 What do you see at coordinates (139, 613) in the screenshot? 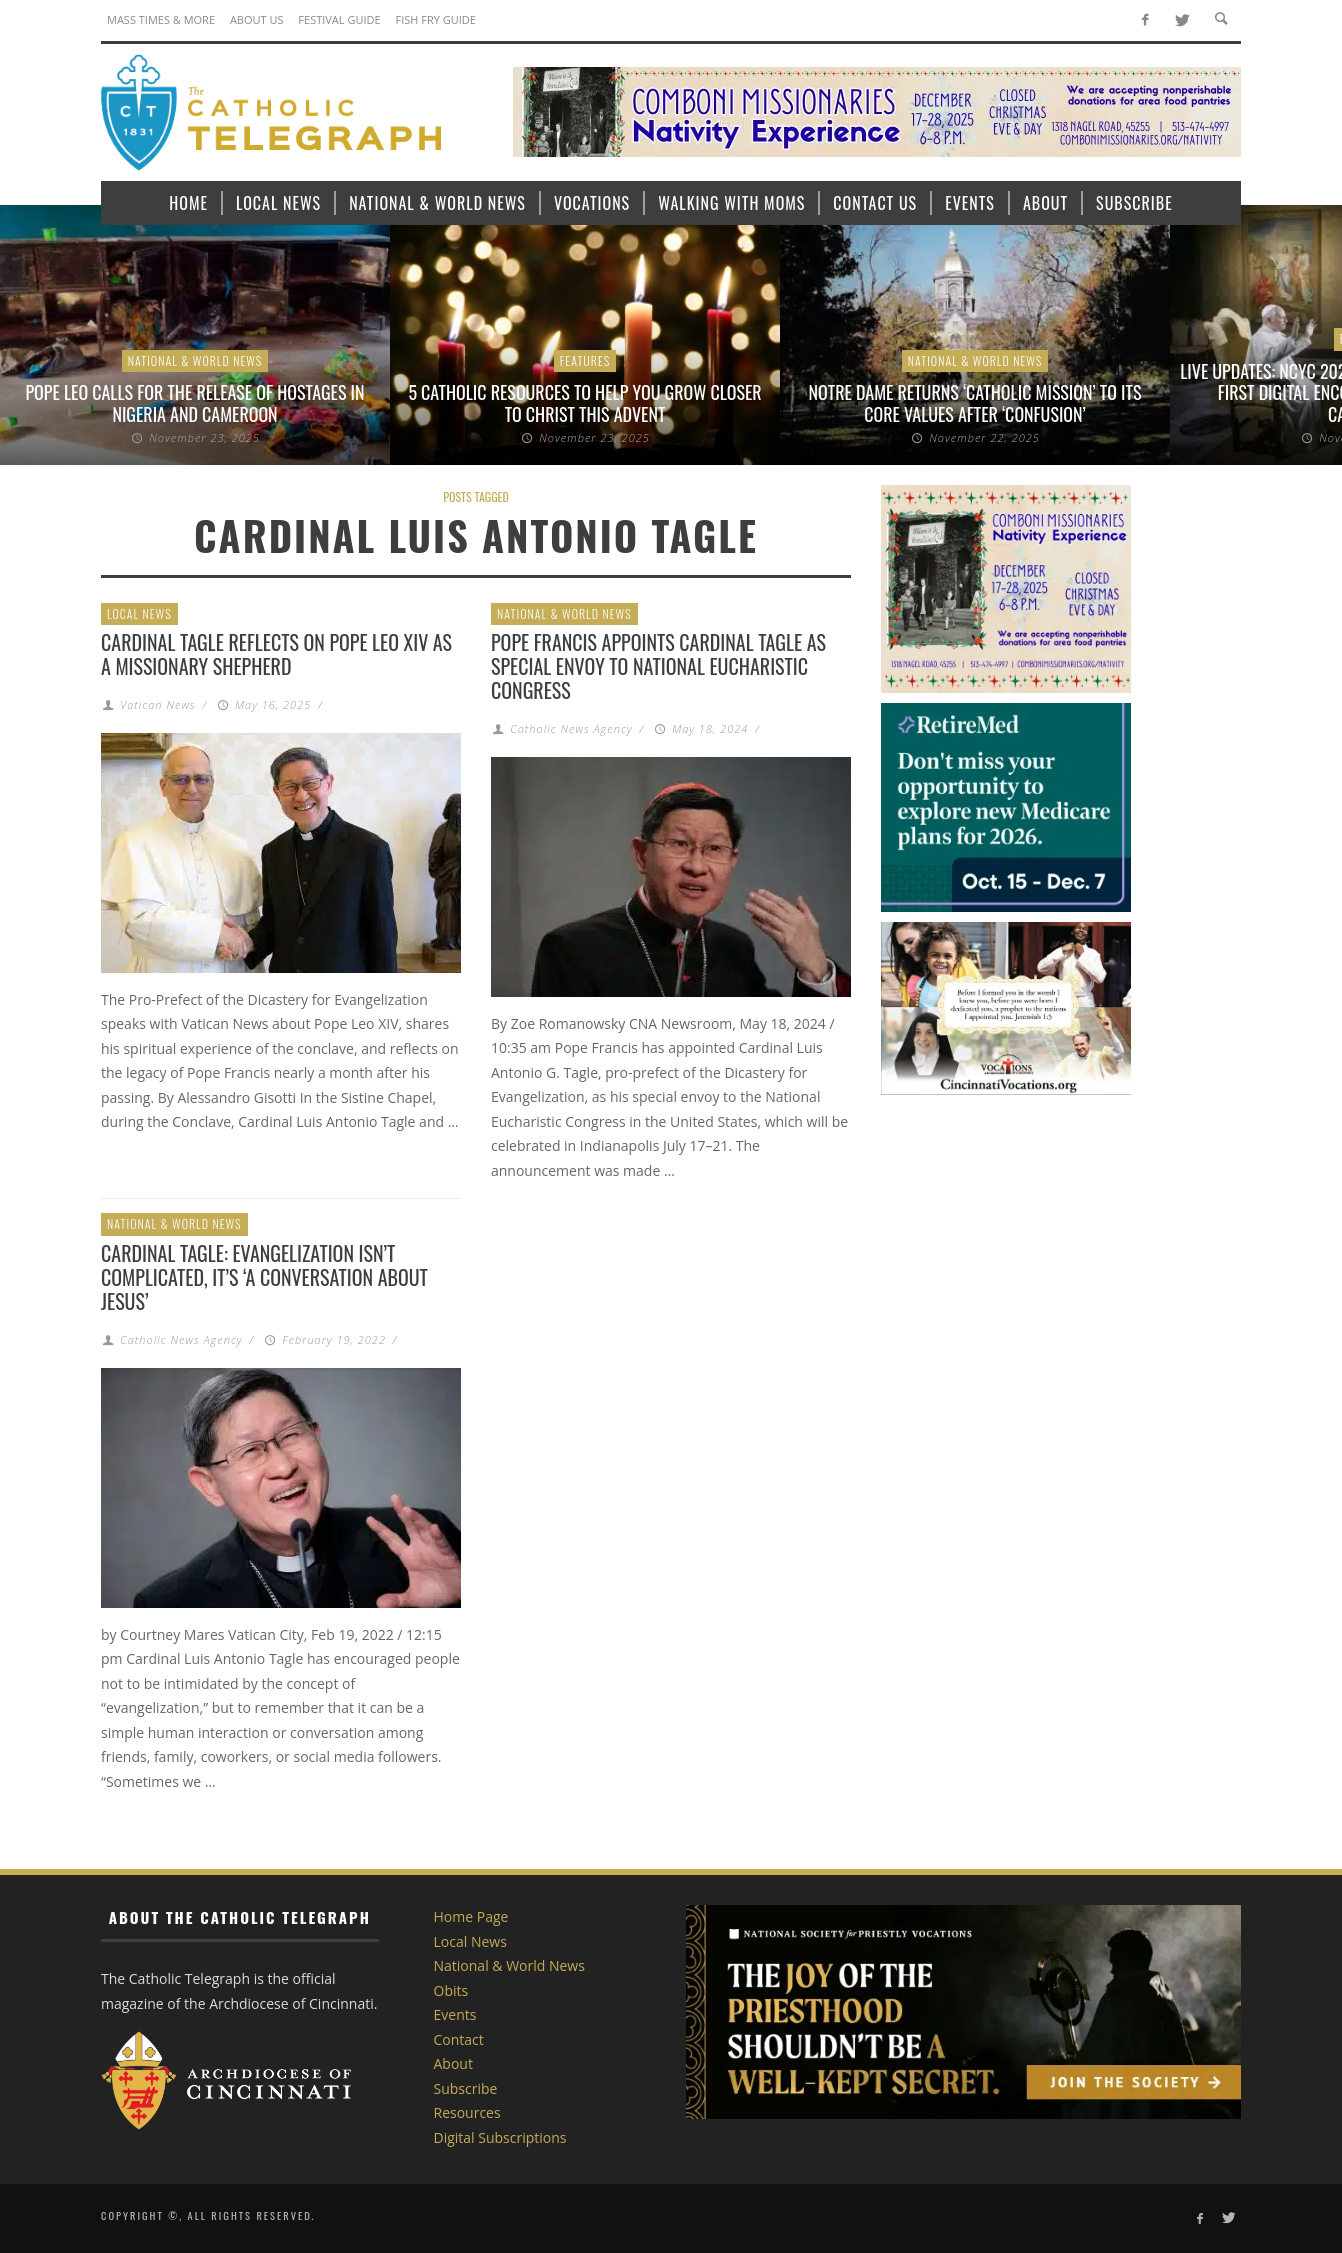
I see `Local News` at bounding box center [139, 613].